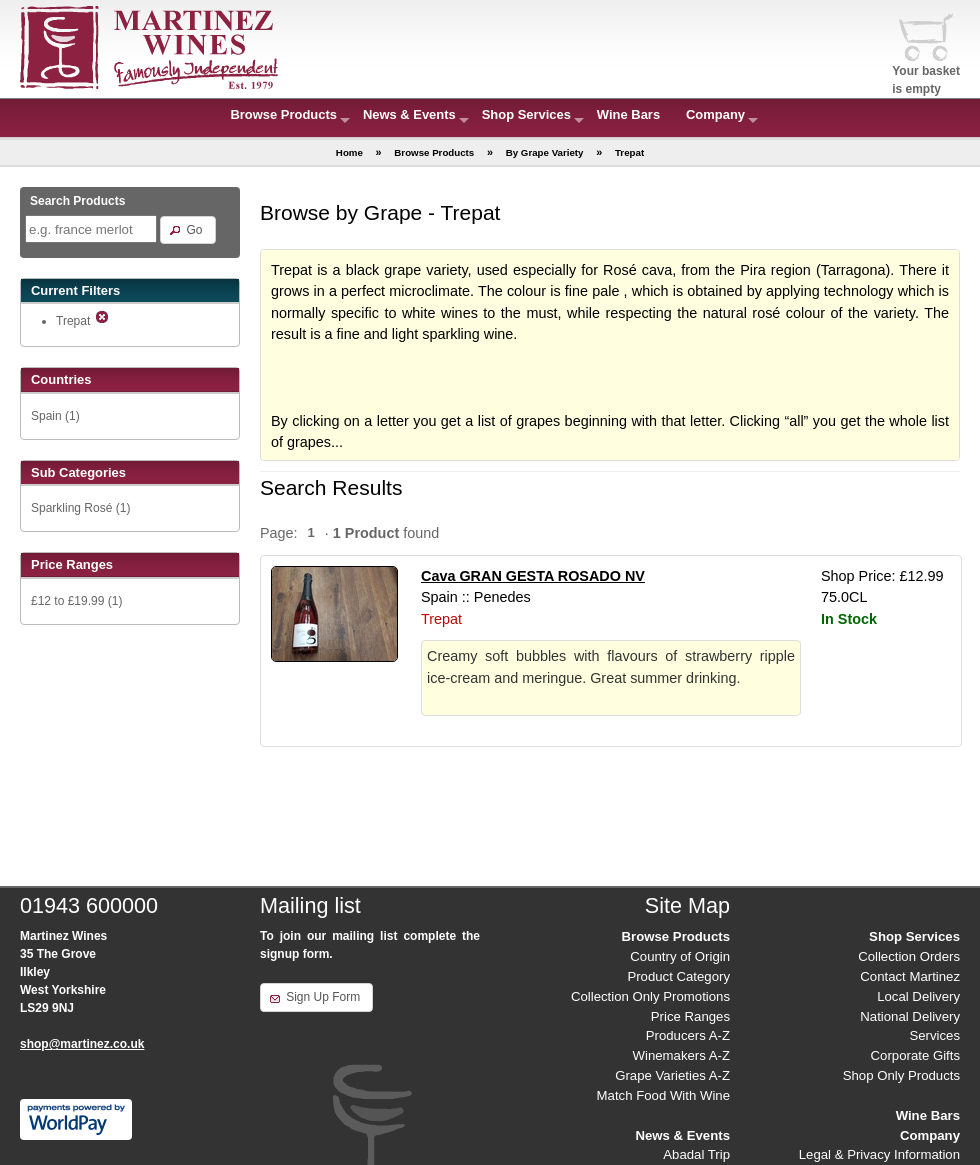 The image size is (980, 1165). I want to click on News & Events, so click(409, 114).